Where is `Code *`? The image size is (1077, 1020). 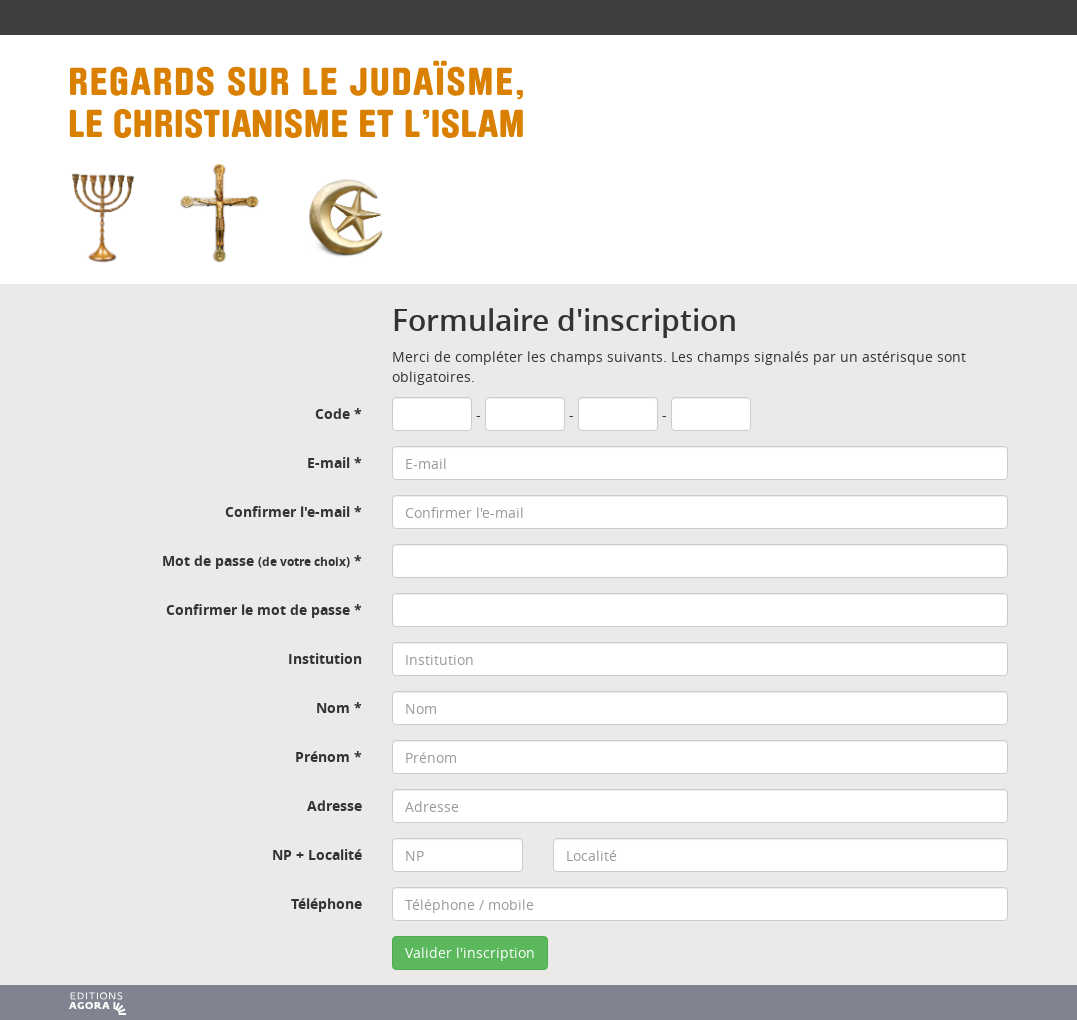
Code * is located at coordinates (338, 413).